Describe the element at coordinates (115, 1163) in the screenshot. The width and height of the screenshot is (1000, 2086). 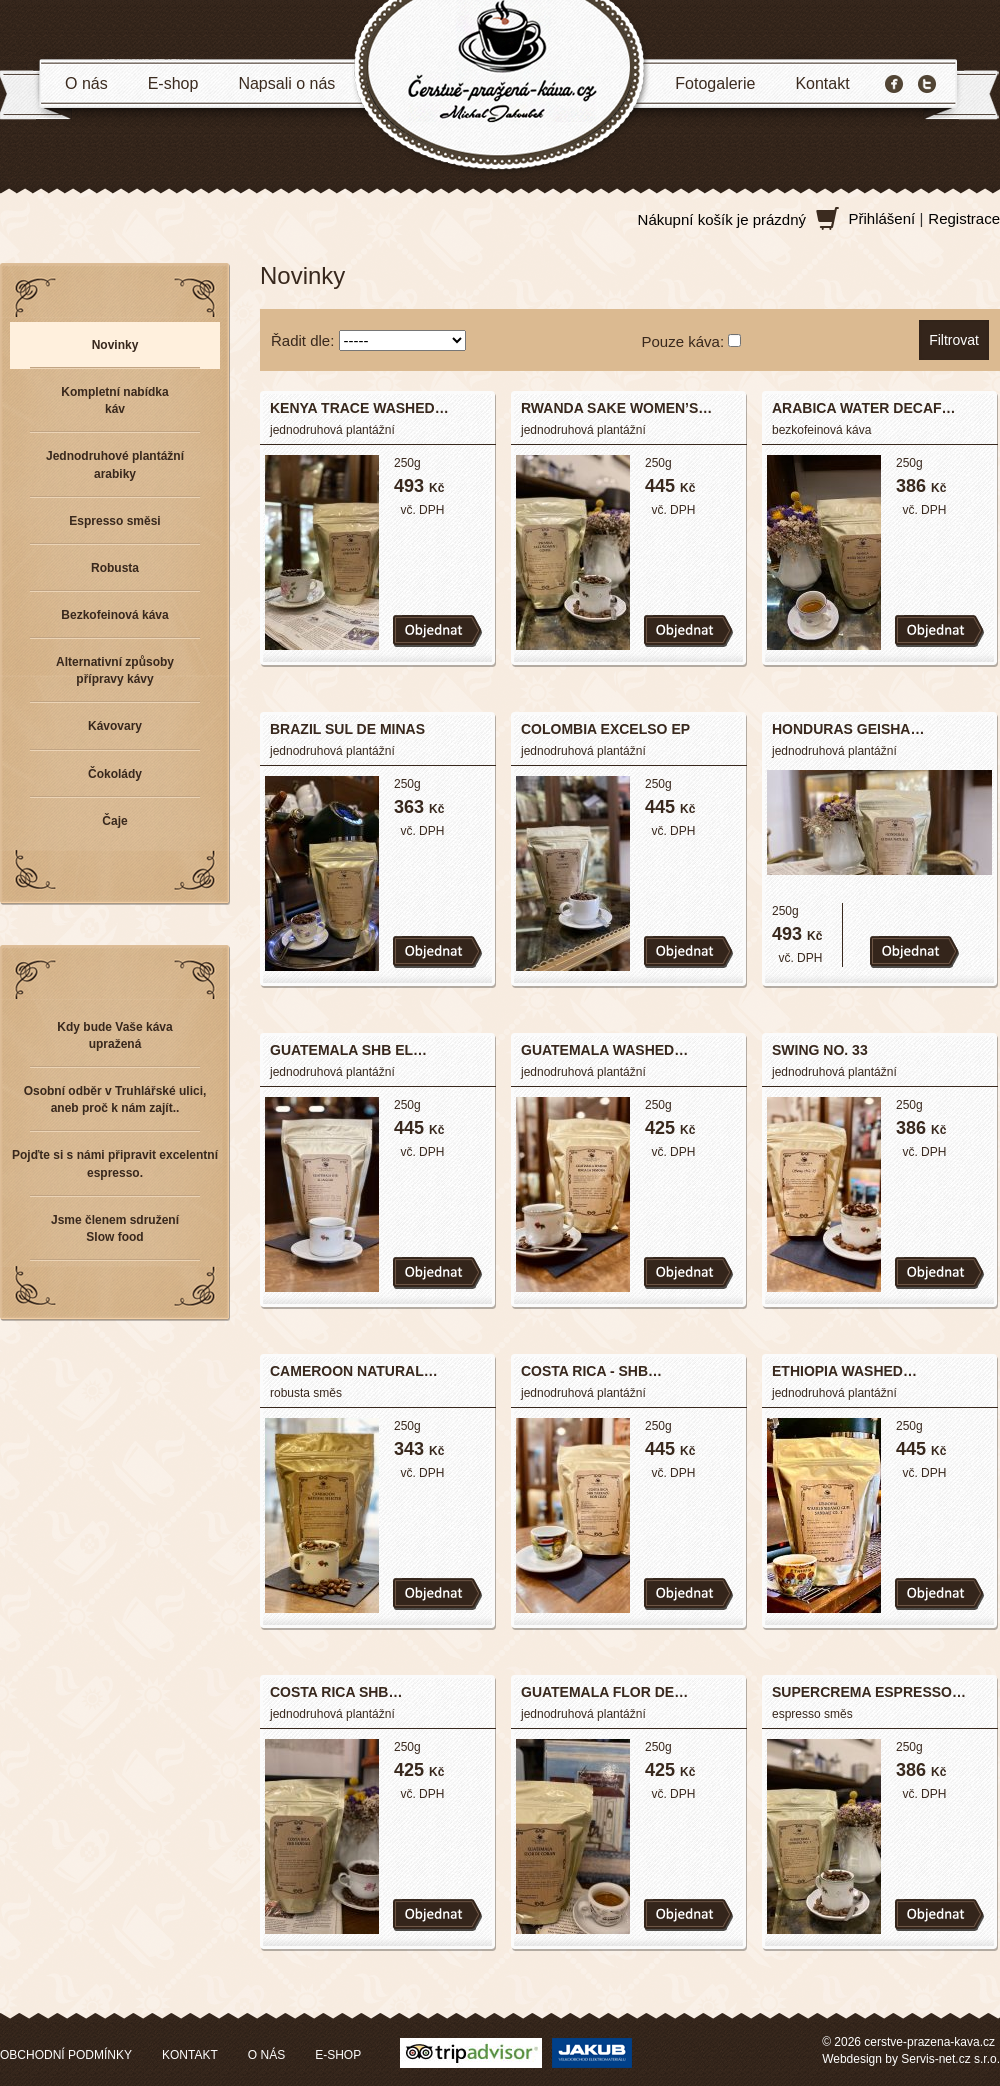
I see `Pojďte si s námi připravit excelentní espresso.` at that location.